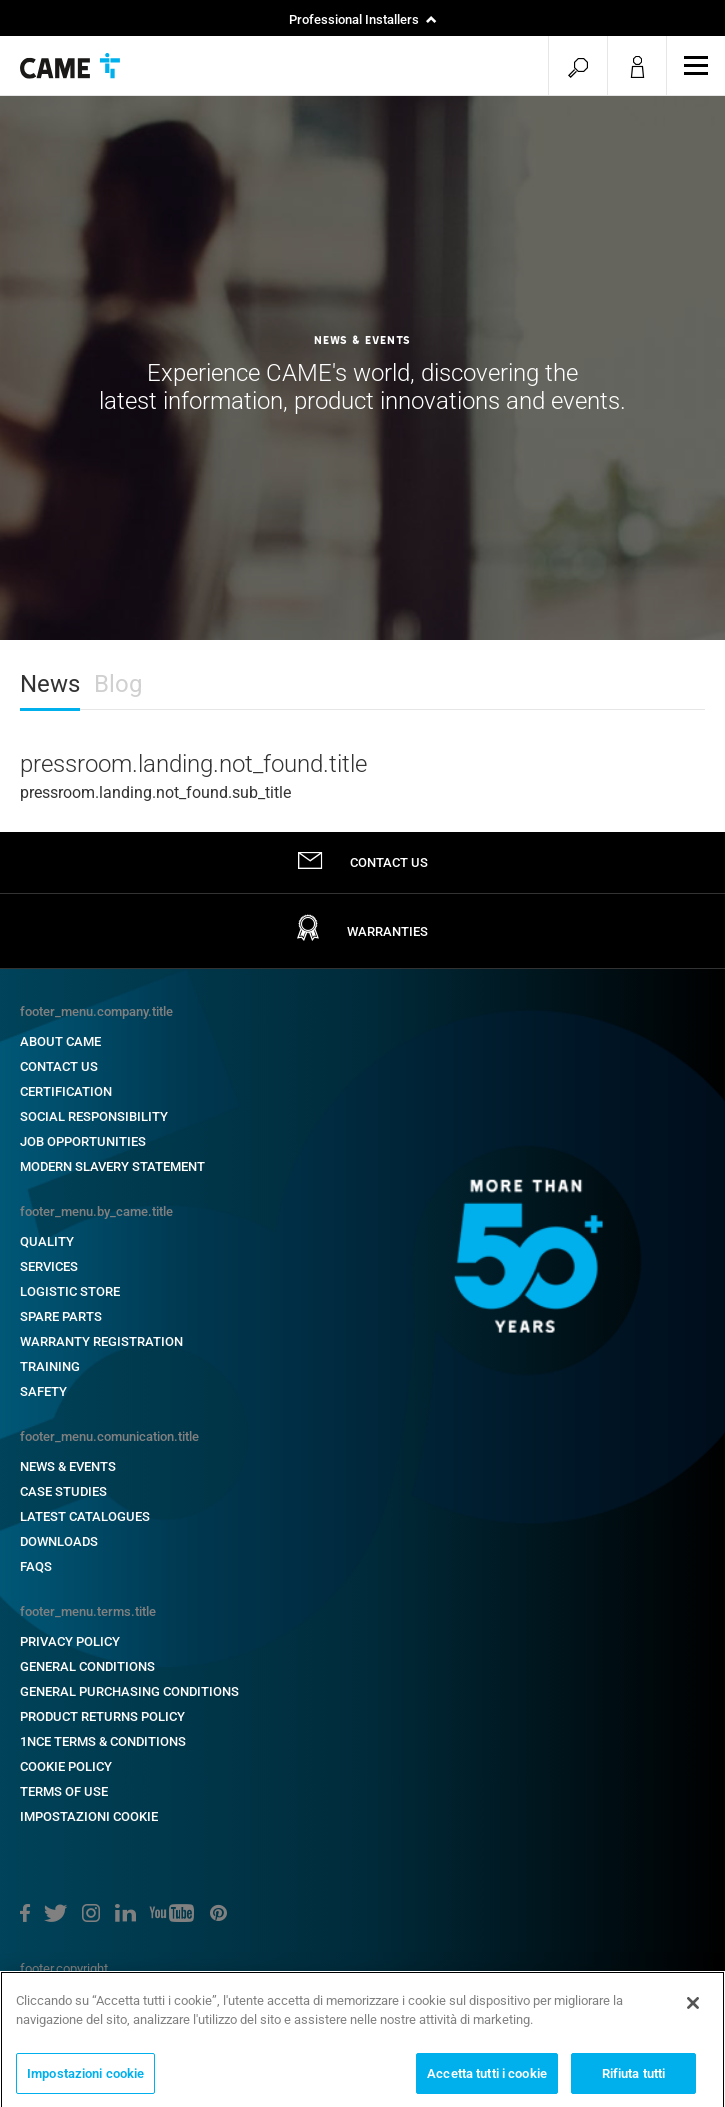  Describe the element at coordinates (36, 1566) in the screenshot. I see `FAQs` at that location.